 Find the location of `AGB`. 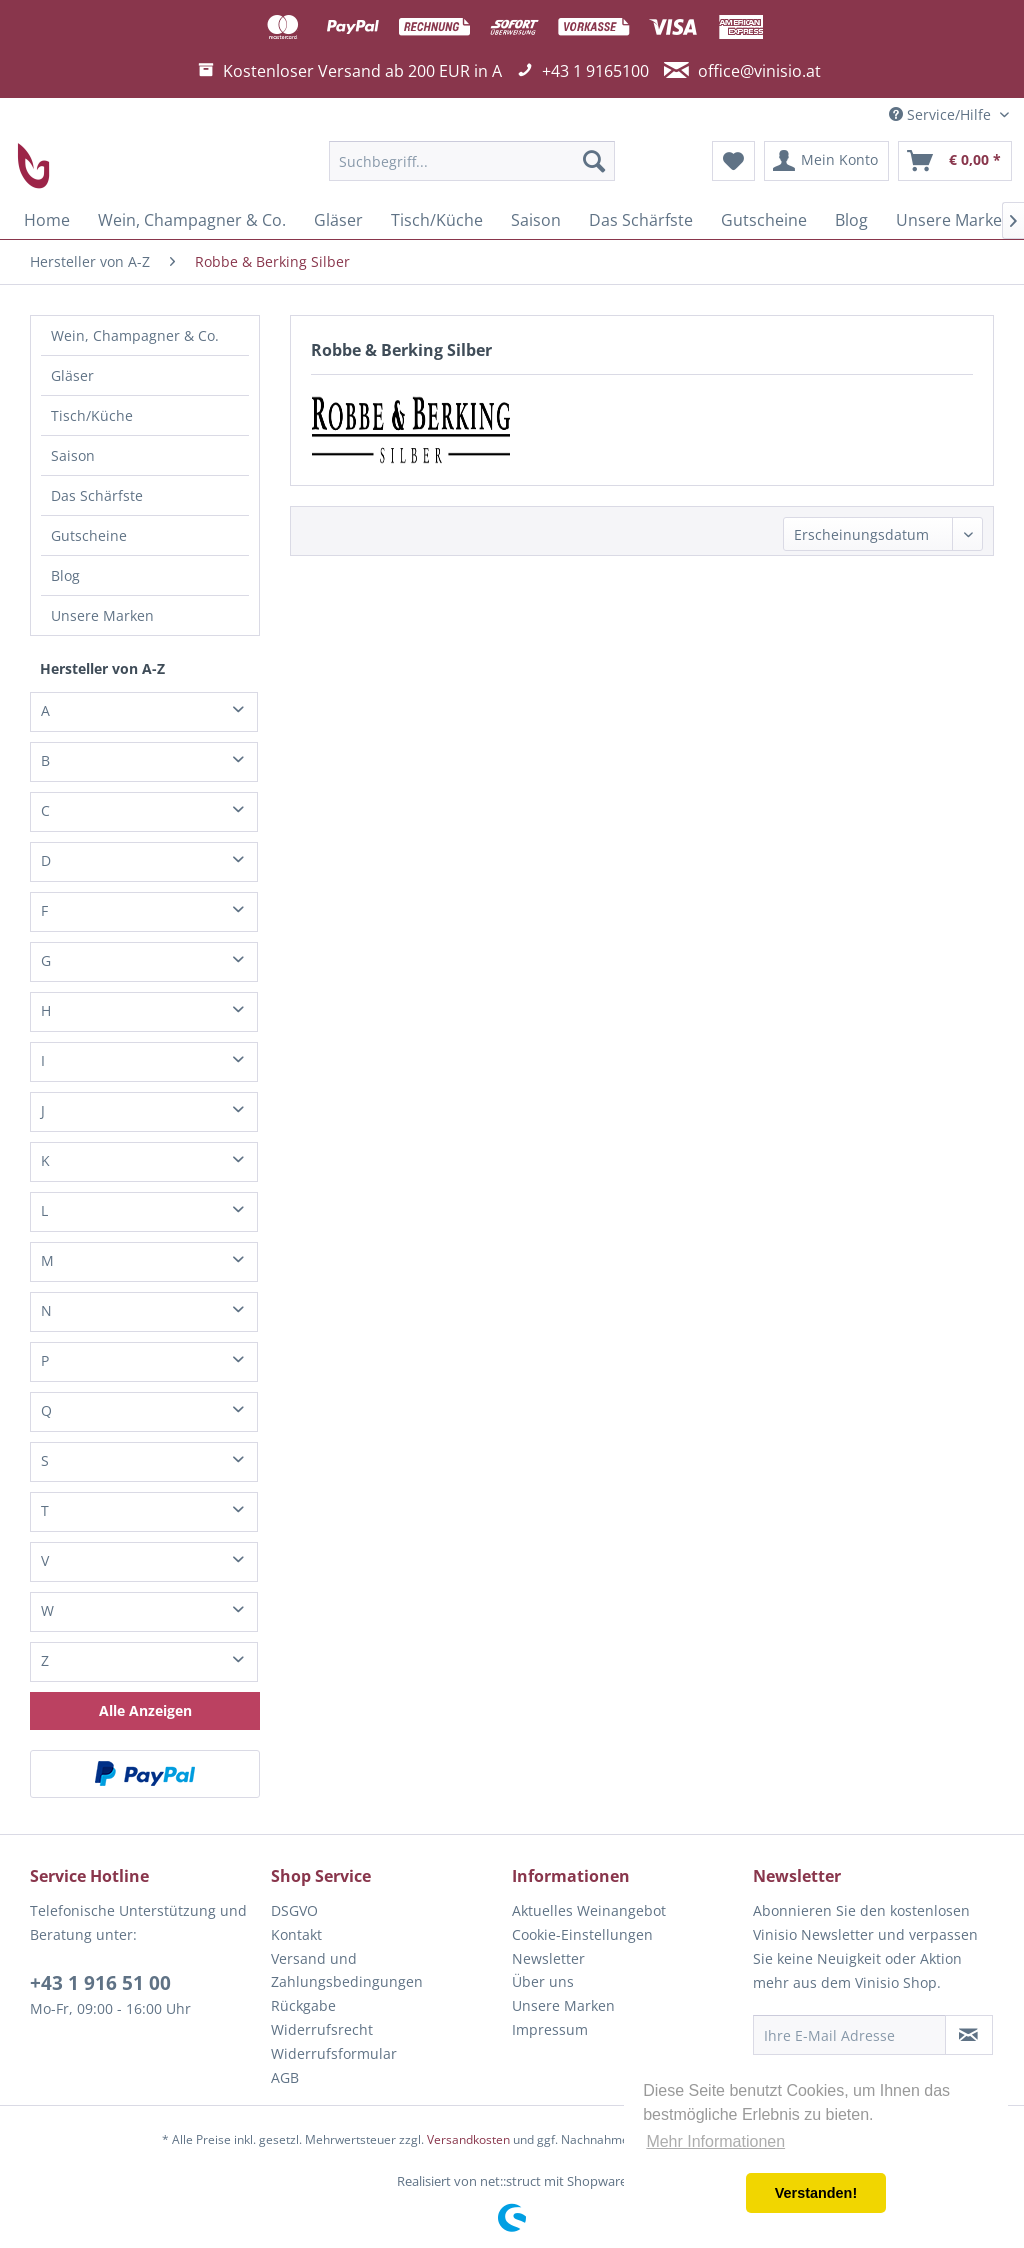

AGB is located at coordinates (285, 2077).